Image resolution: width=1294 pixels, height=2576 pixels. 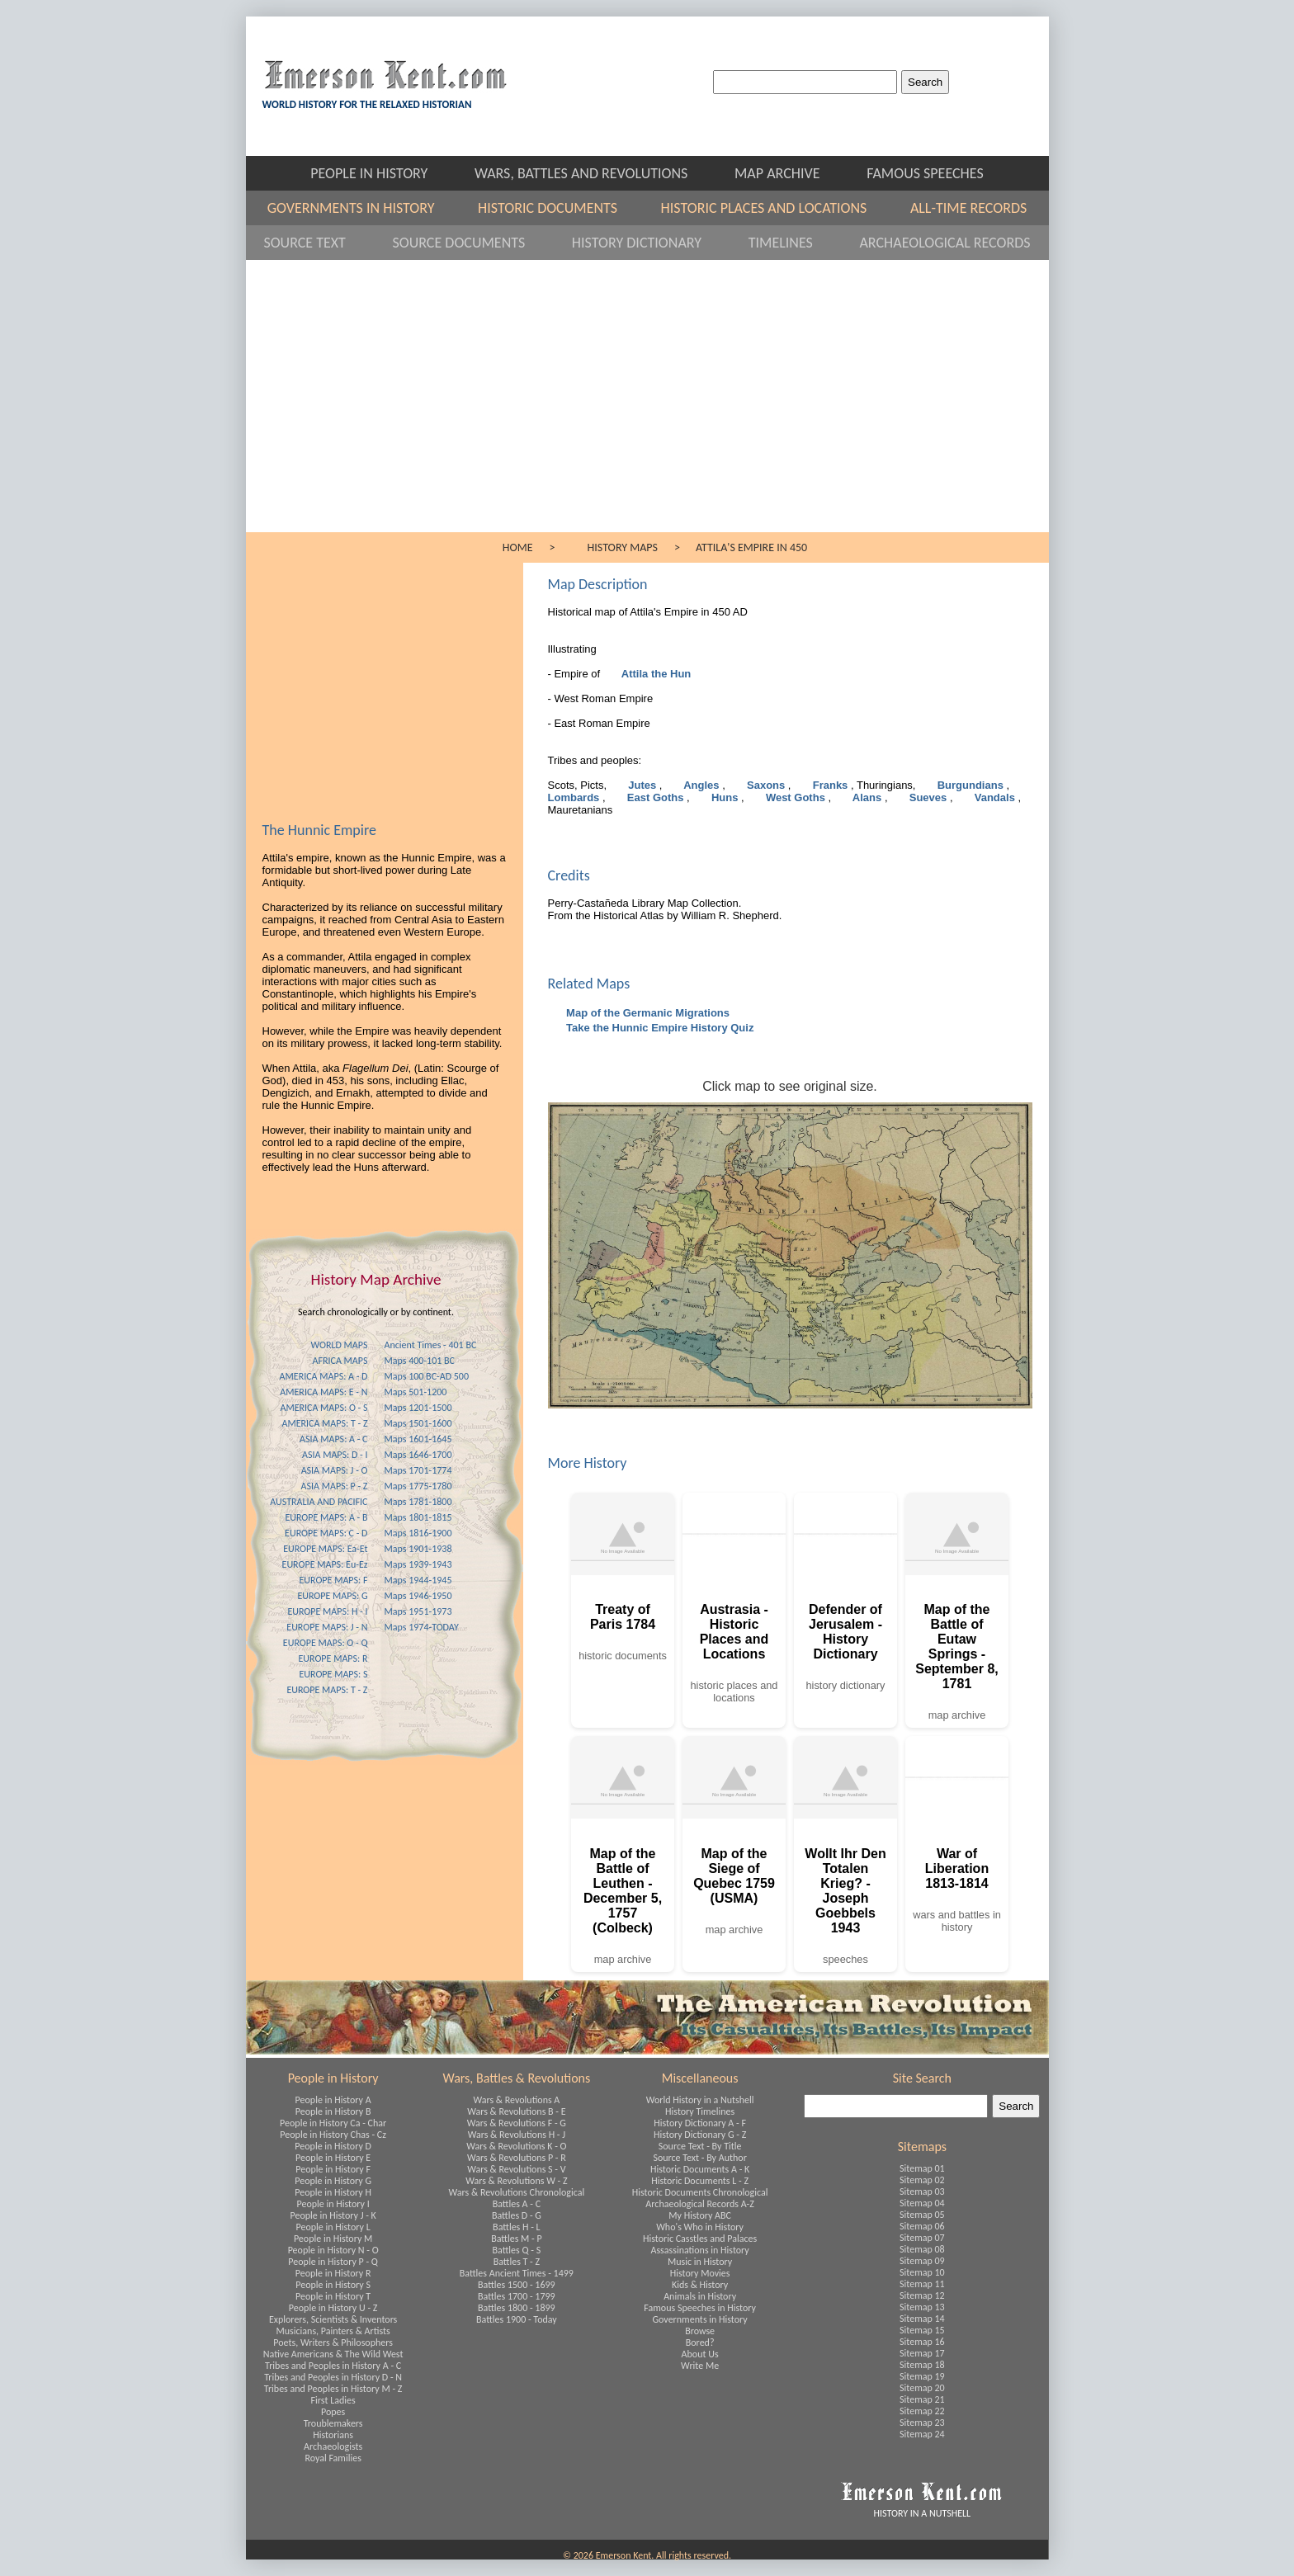 What do you see at coordinates (333, 2296) in the screenshot?
I see `People in History T` at bounding box center [333, 2296].